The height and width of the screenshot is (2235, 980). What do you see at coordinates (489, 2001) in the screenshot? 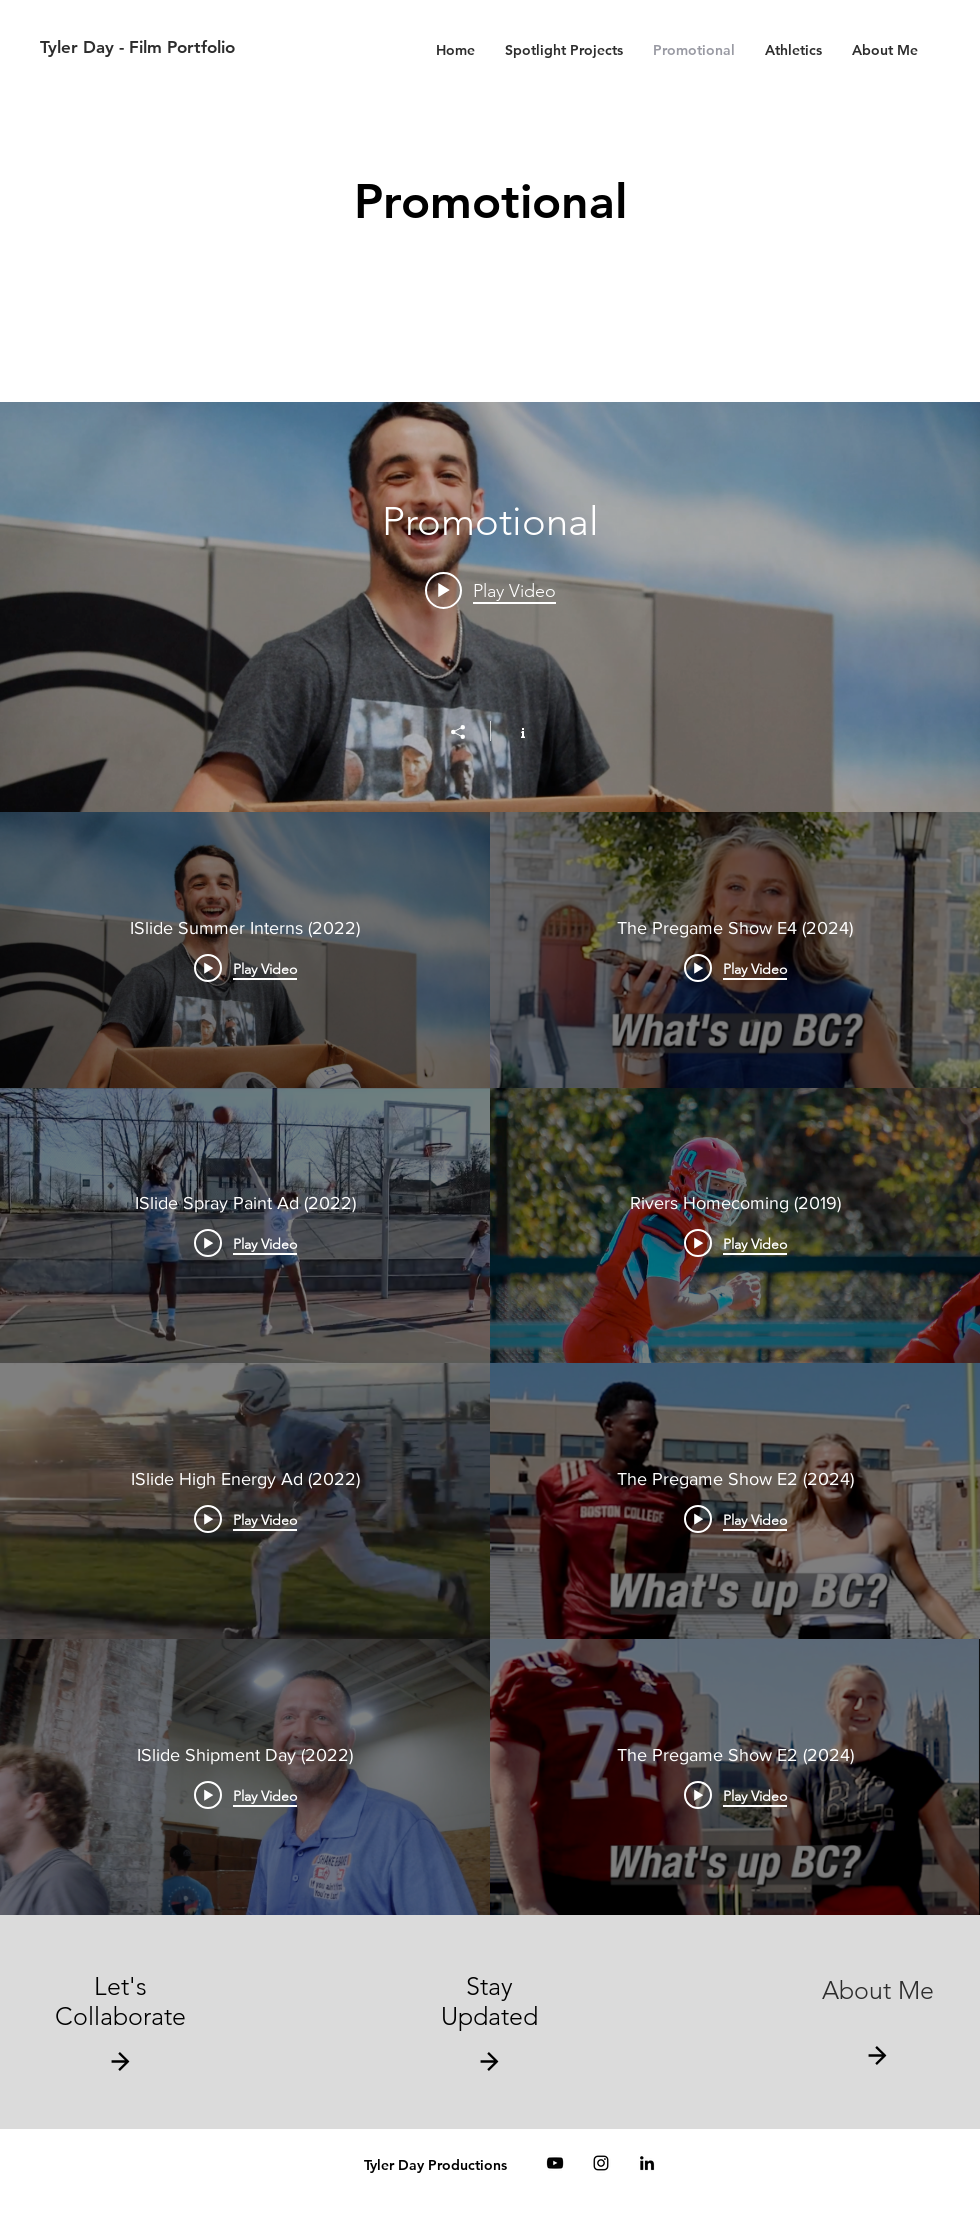
I see `Stay Updated [button]` at bounding box center [489, 2001].